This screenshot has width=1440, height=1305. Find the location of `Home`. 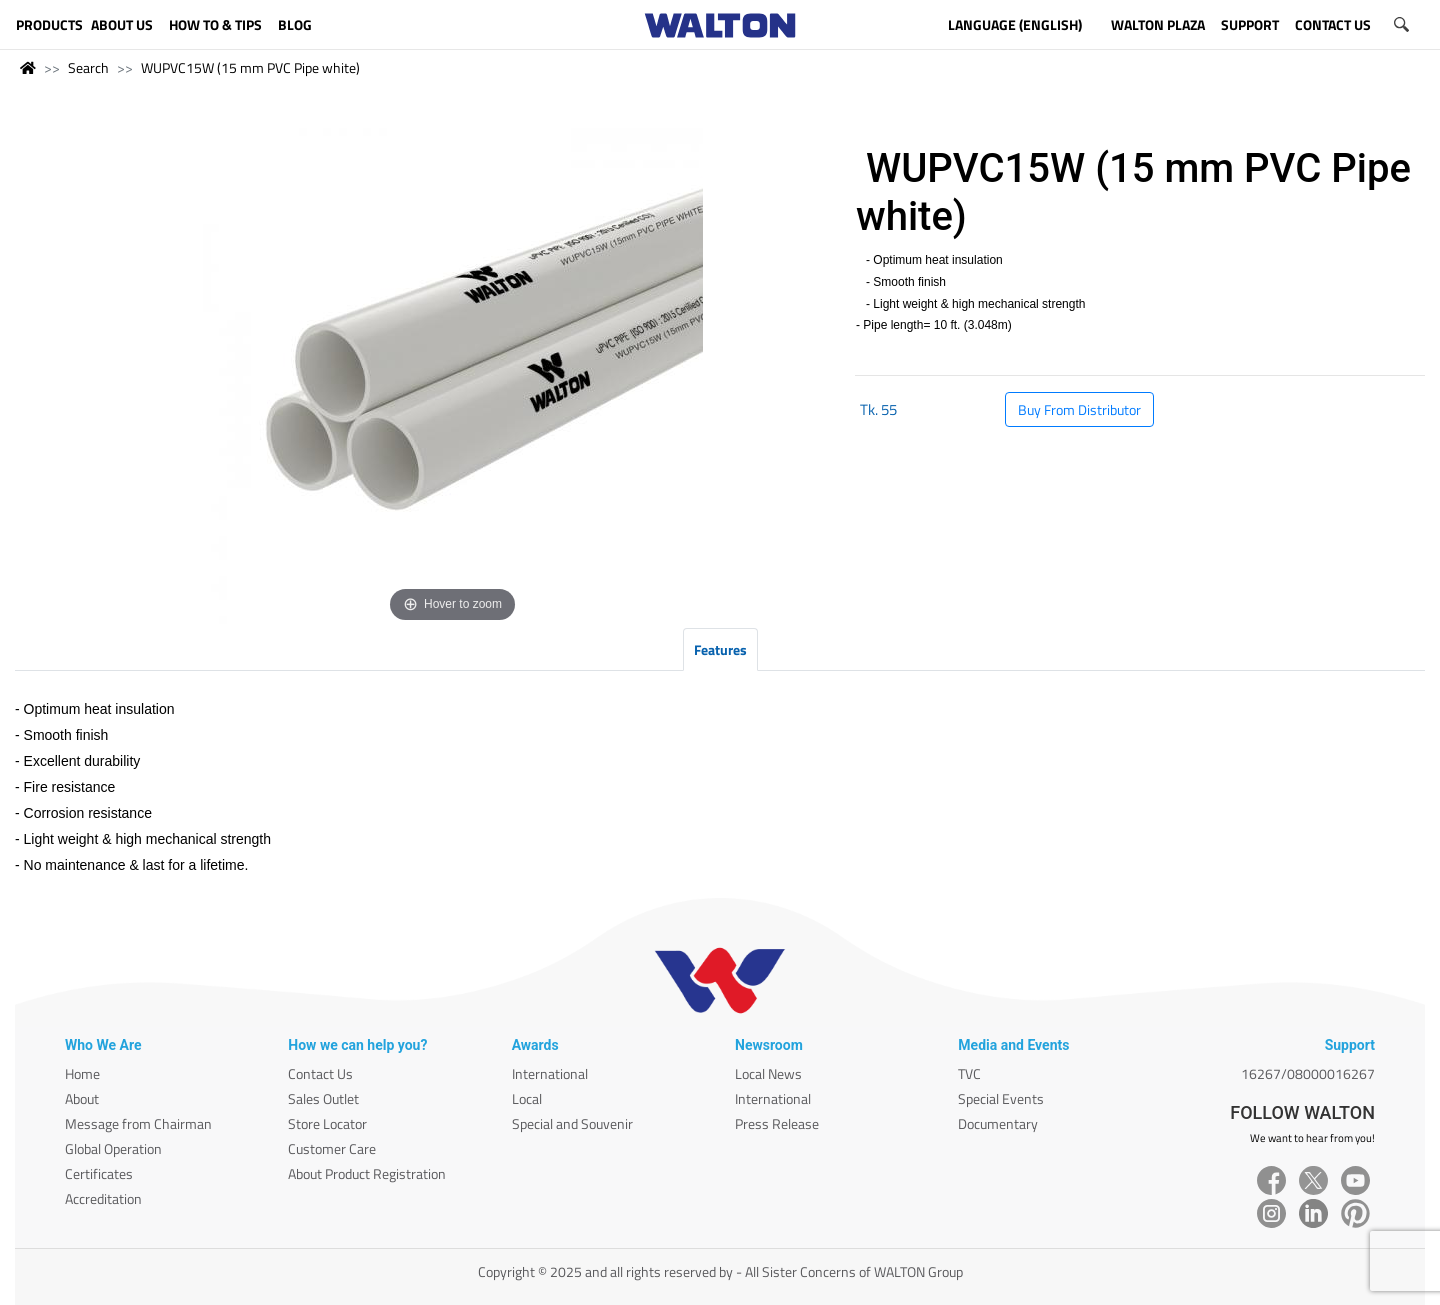

Home is located at coordinates (82, 1073).